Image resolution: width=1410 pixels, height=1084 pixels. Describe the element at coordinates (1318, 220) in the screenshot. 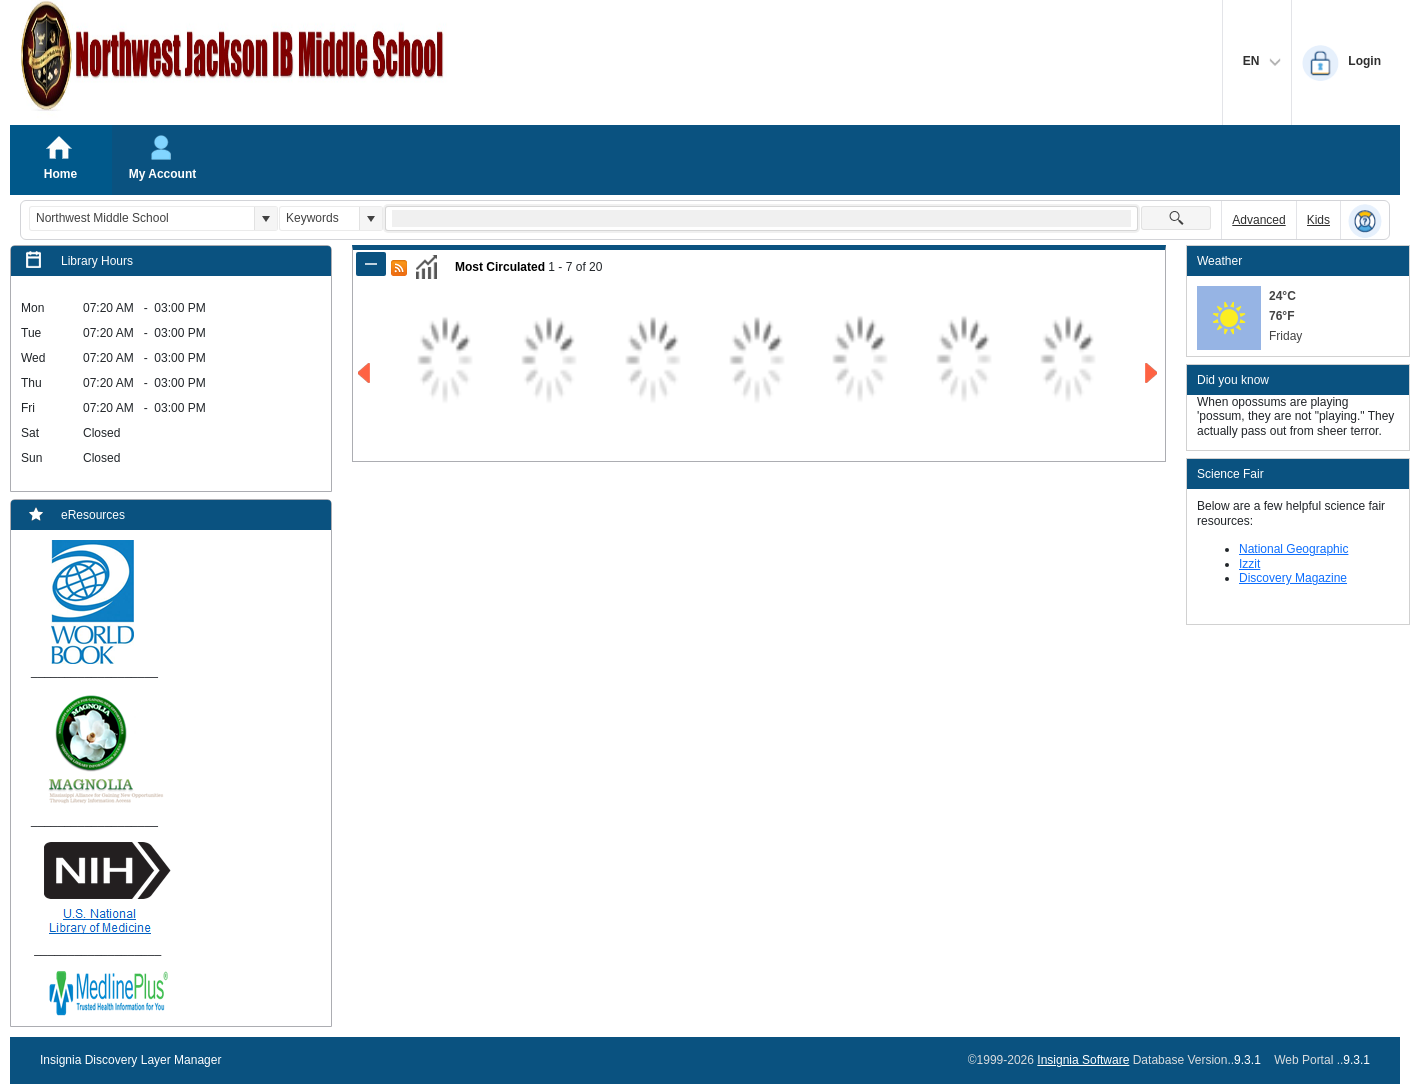

I see `Kids` at that location.